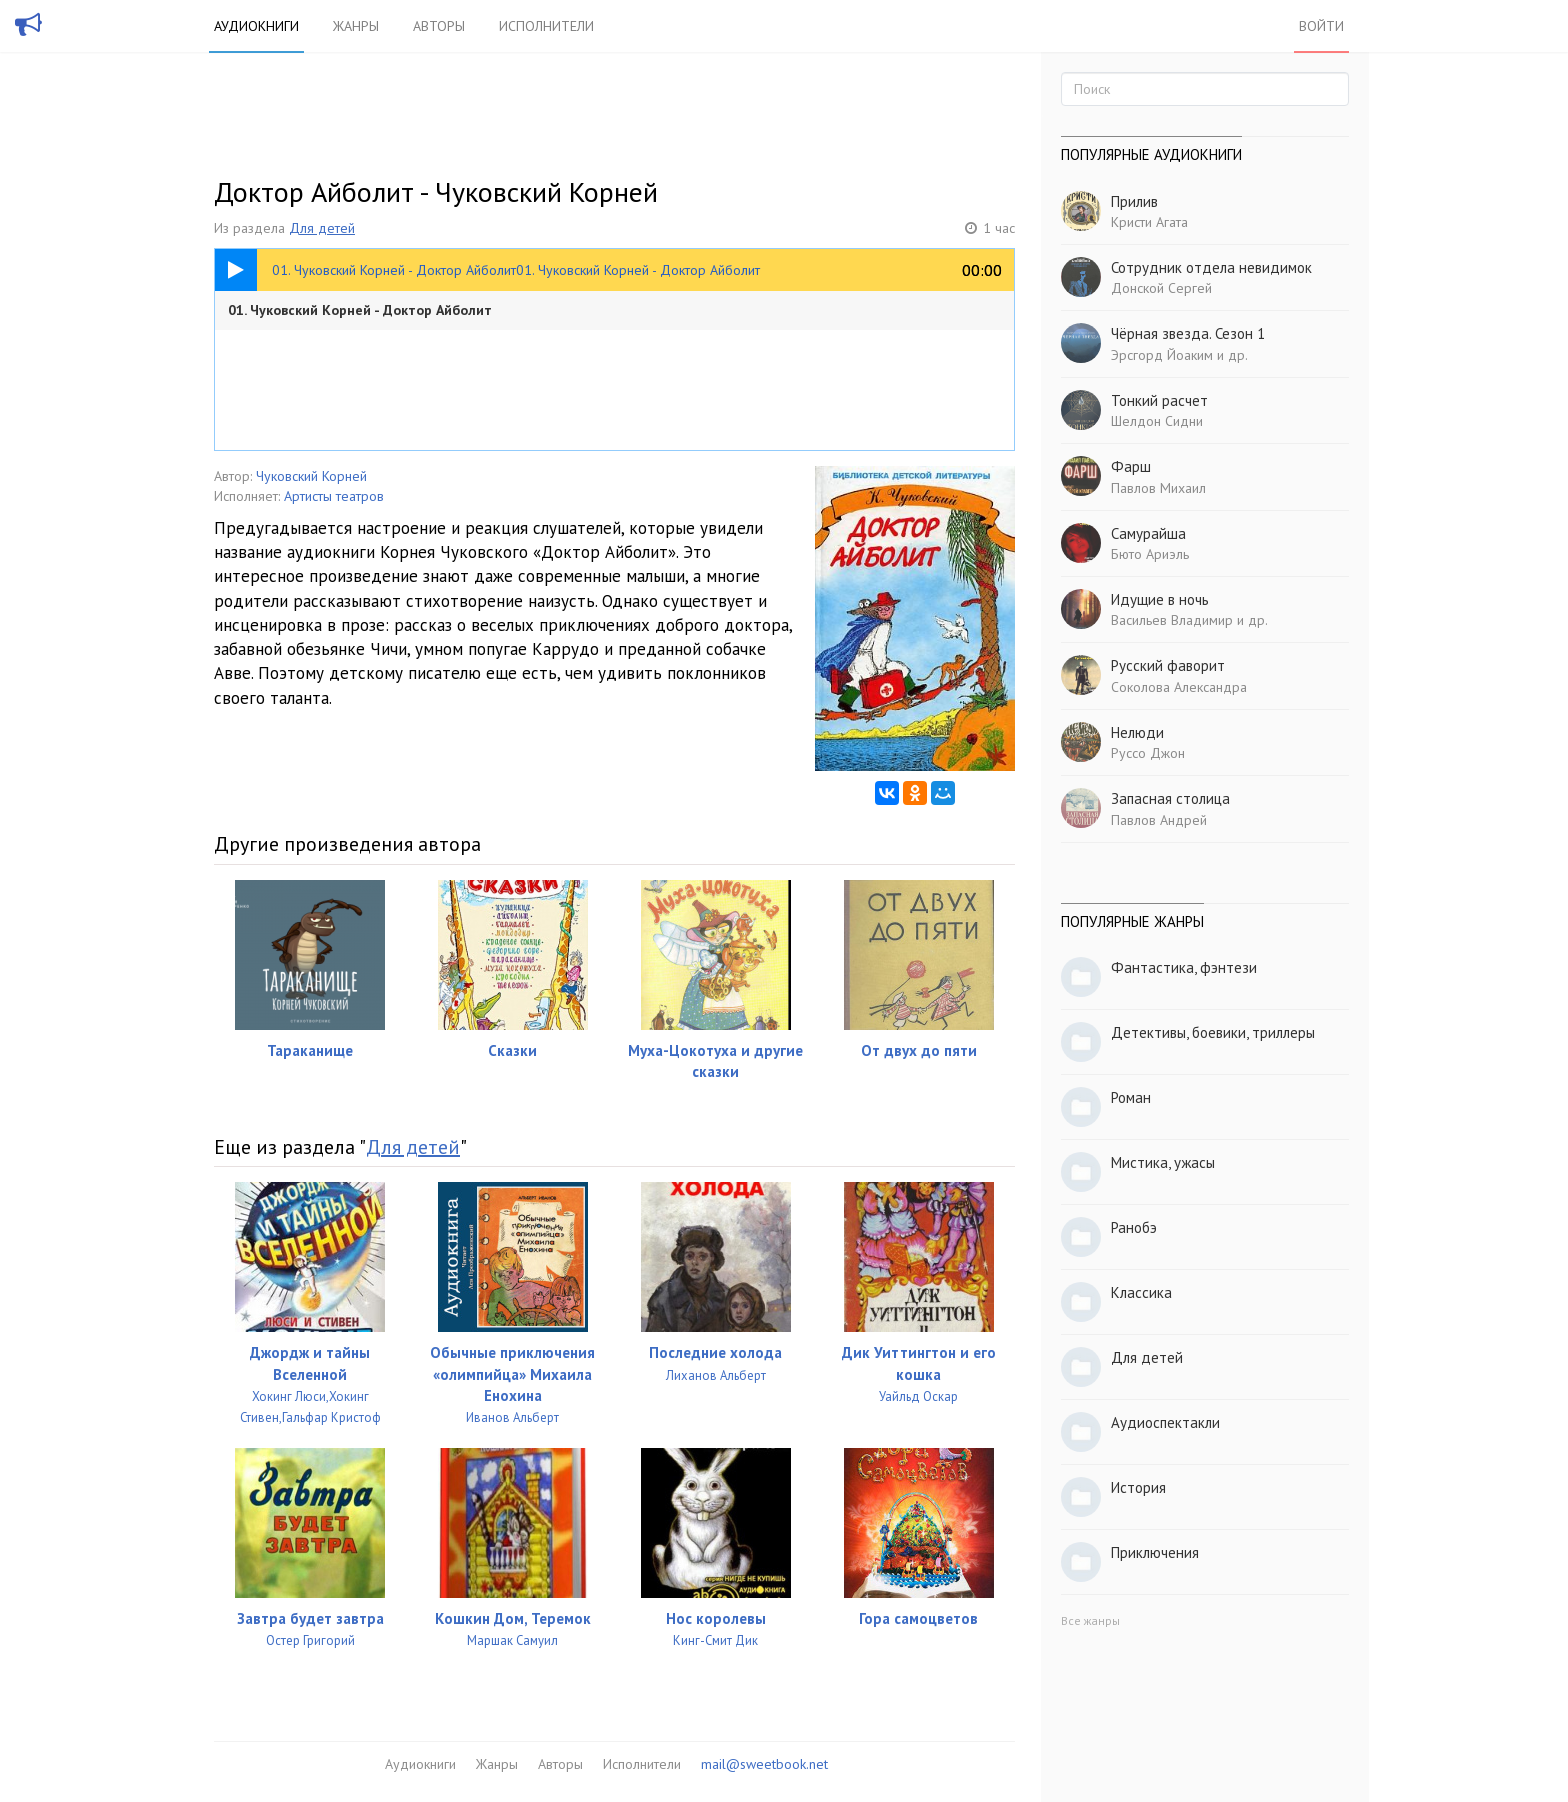 The height and width of the screenshot is (1802, 1568). What do you see at coordinates (1172, 620) in the screenshot?
I see `Васильев Владимир` at bounding box center [1172, 620].